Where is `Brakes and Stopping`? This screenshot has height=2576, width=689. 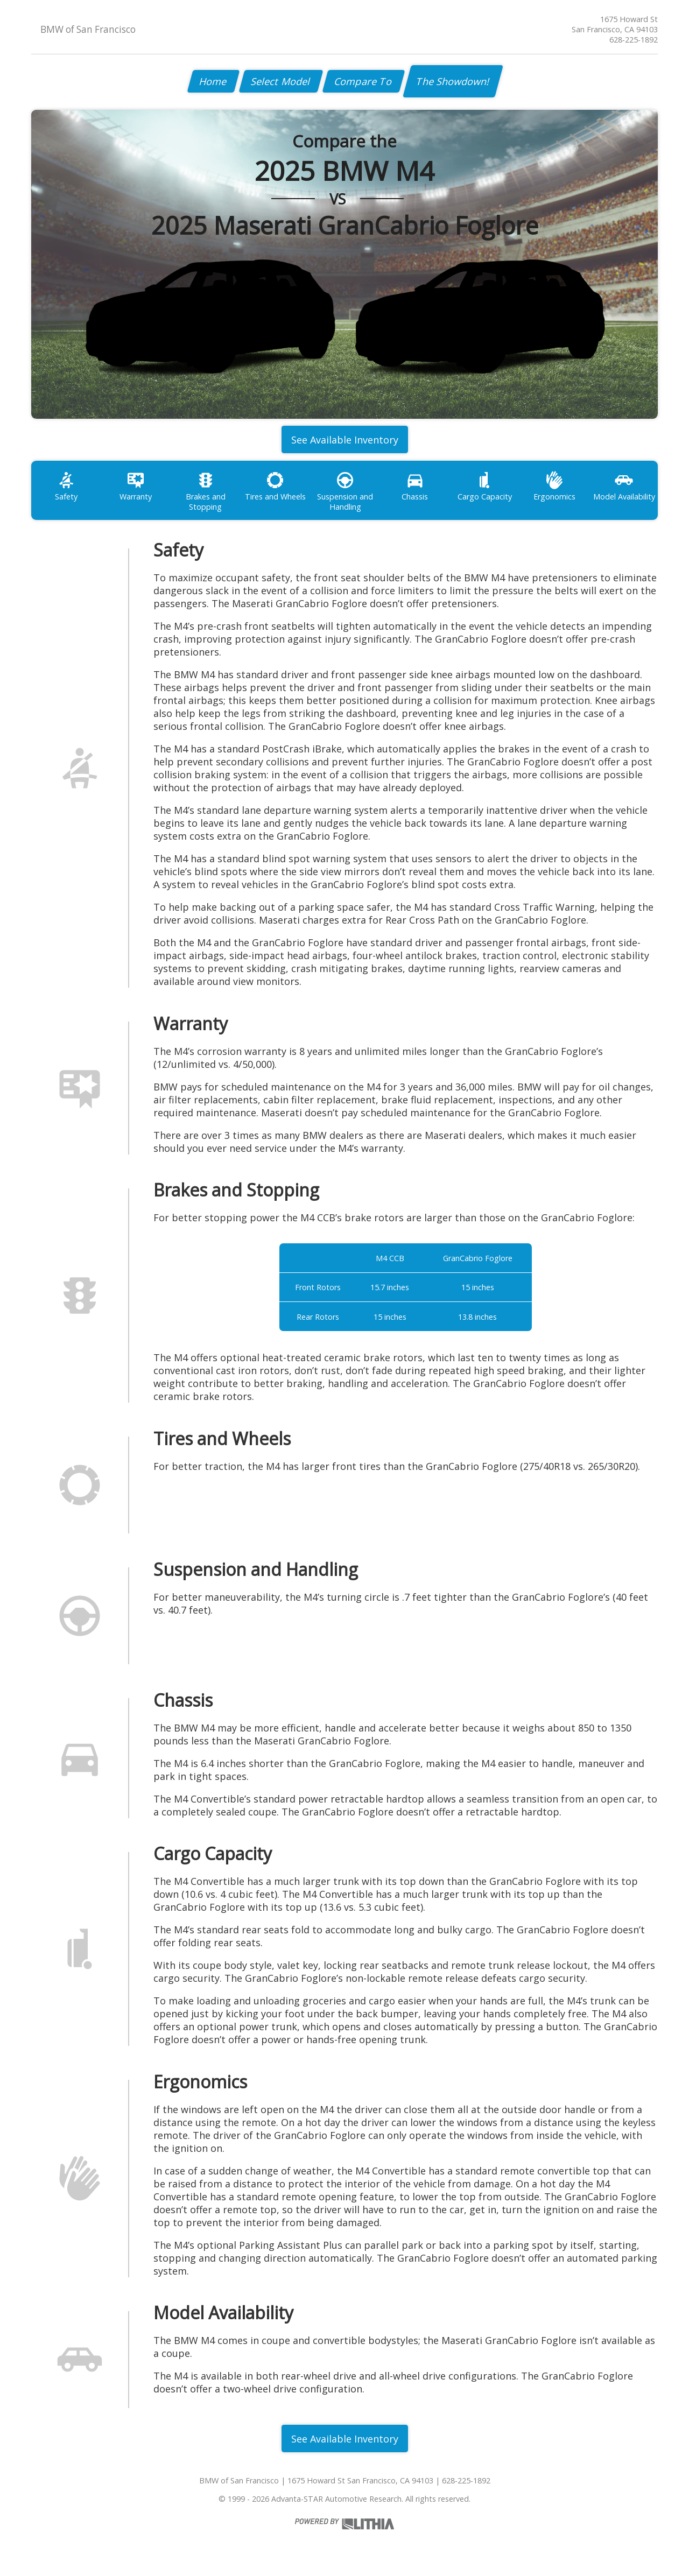
Brakes and Stopping is located at coordinates (206, 491).